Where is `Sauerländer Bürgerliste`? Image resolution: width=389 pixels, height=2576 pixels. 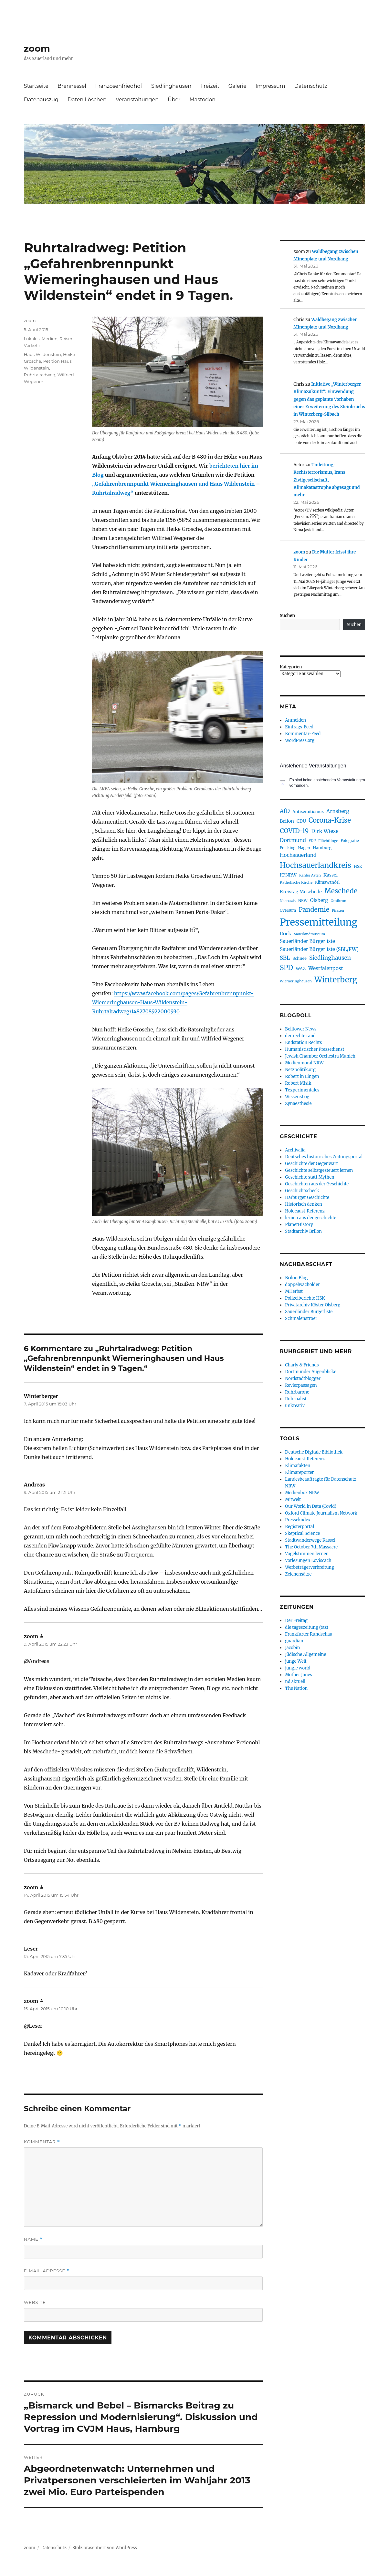
Sauerländer Bürgerliste is located at coordinates (308, 1311).